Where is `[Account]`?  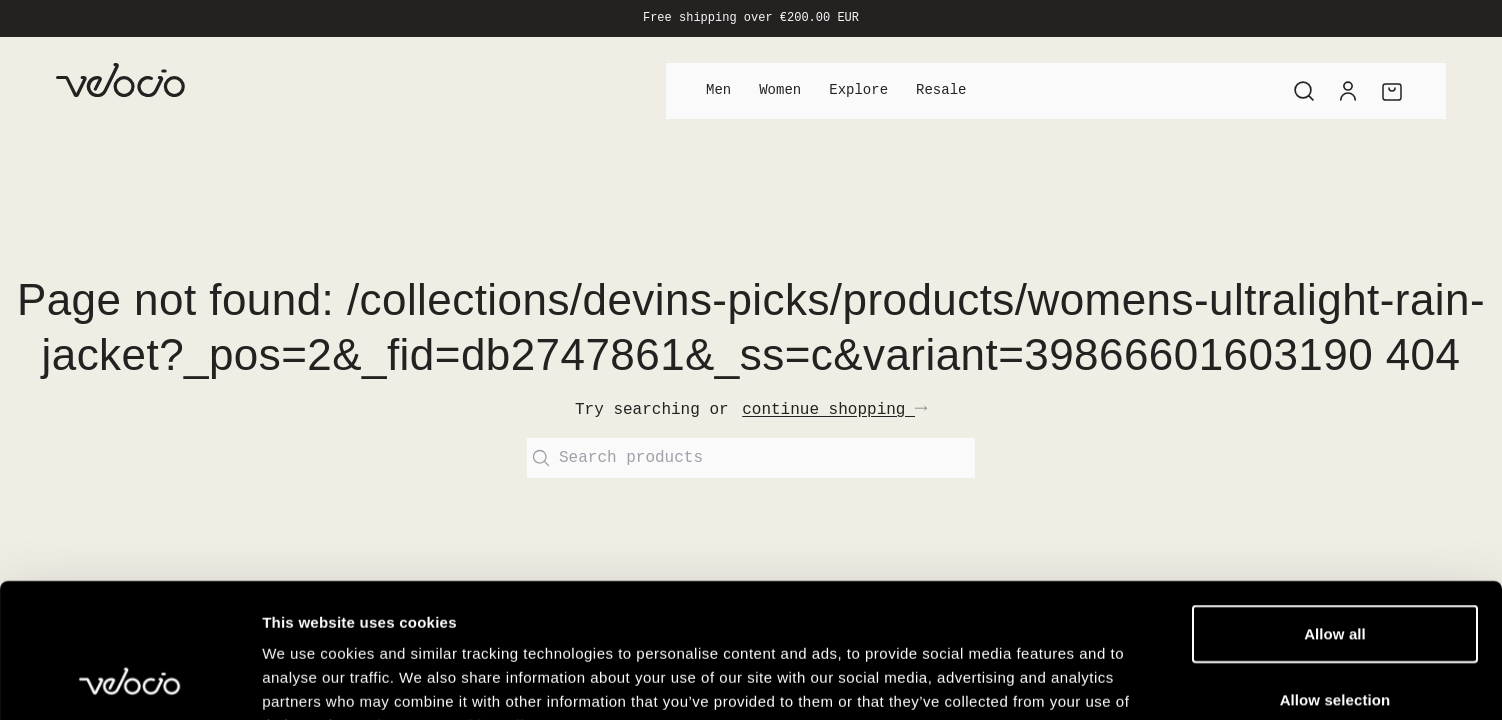 [Account] is located at coordinates (1348, 91).